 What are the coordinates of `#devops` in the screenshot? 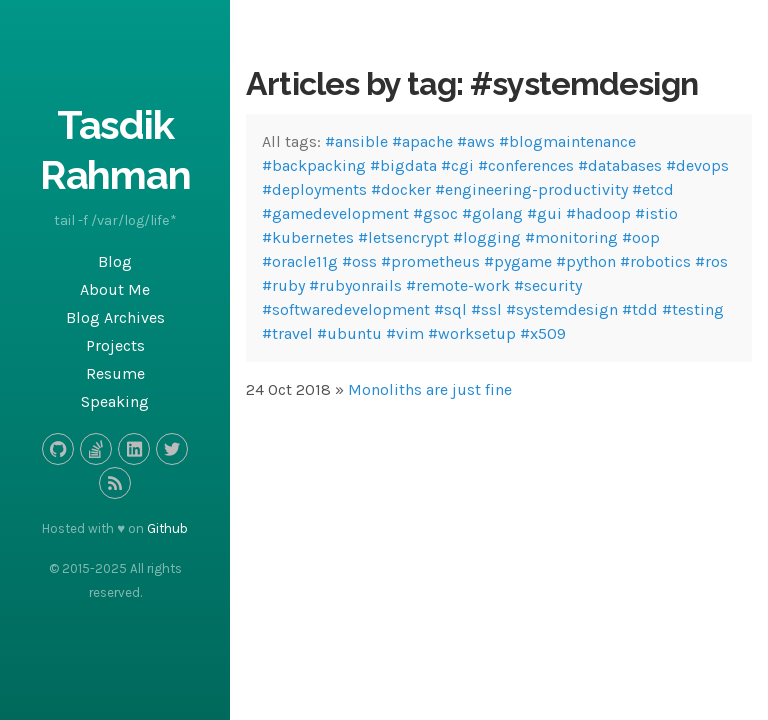 It's located at (697, 165).